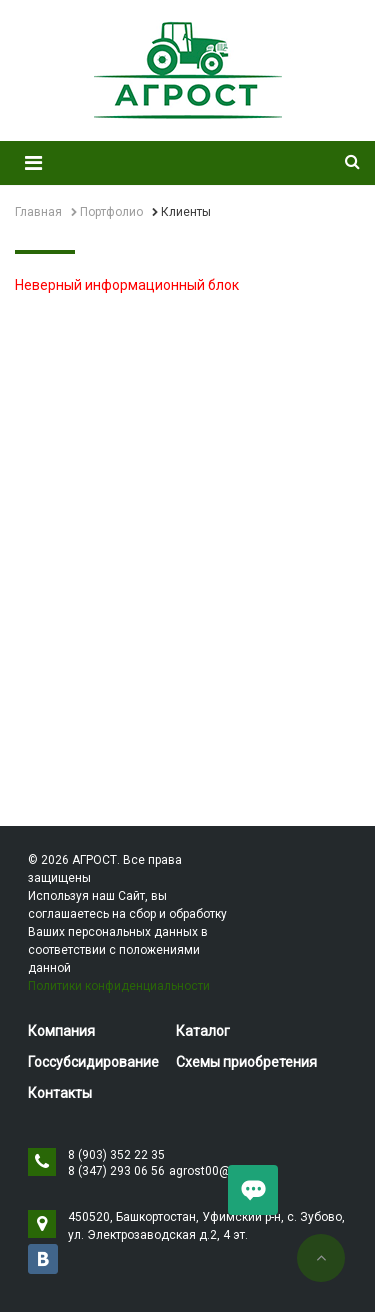  I want to click on Госсубсидирование, so click(93, 1062).